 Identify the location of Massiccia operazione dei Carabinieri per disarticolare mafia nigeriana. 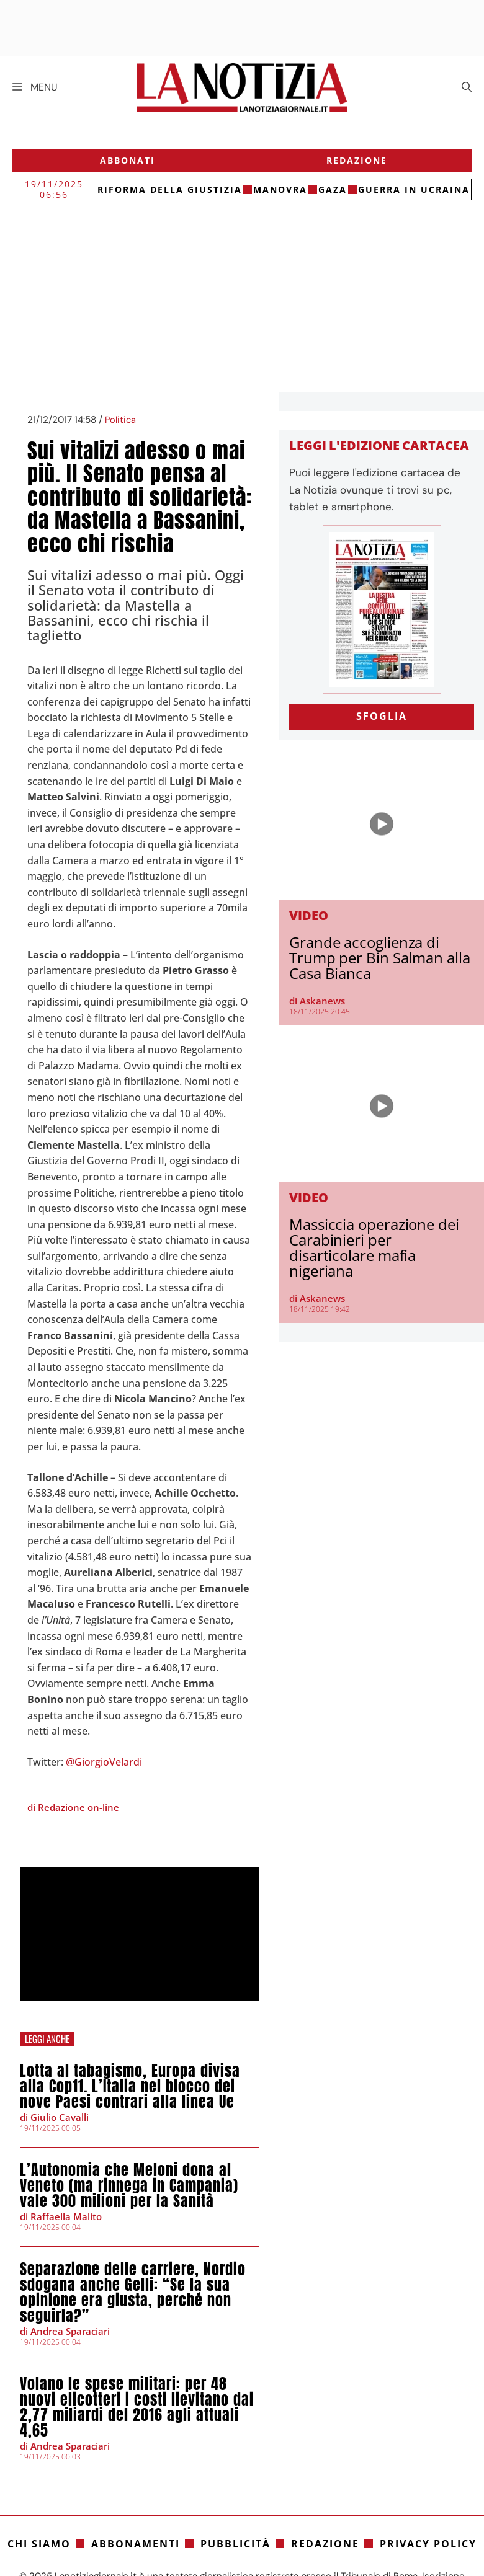
(374, 1247).